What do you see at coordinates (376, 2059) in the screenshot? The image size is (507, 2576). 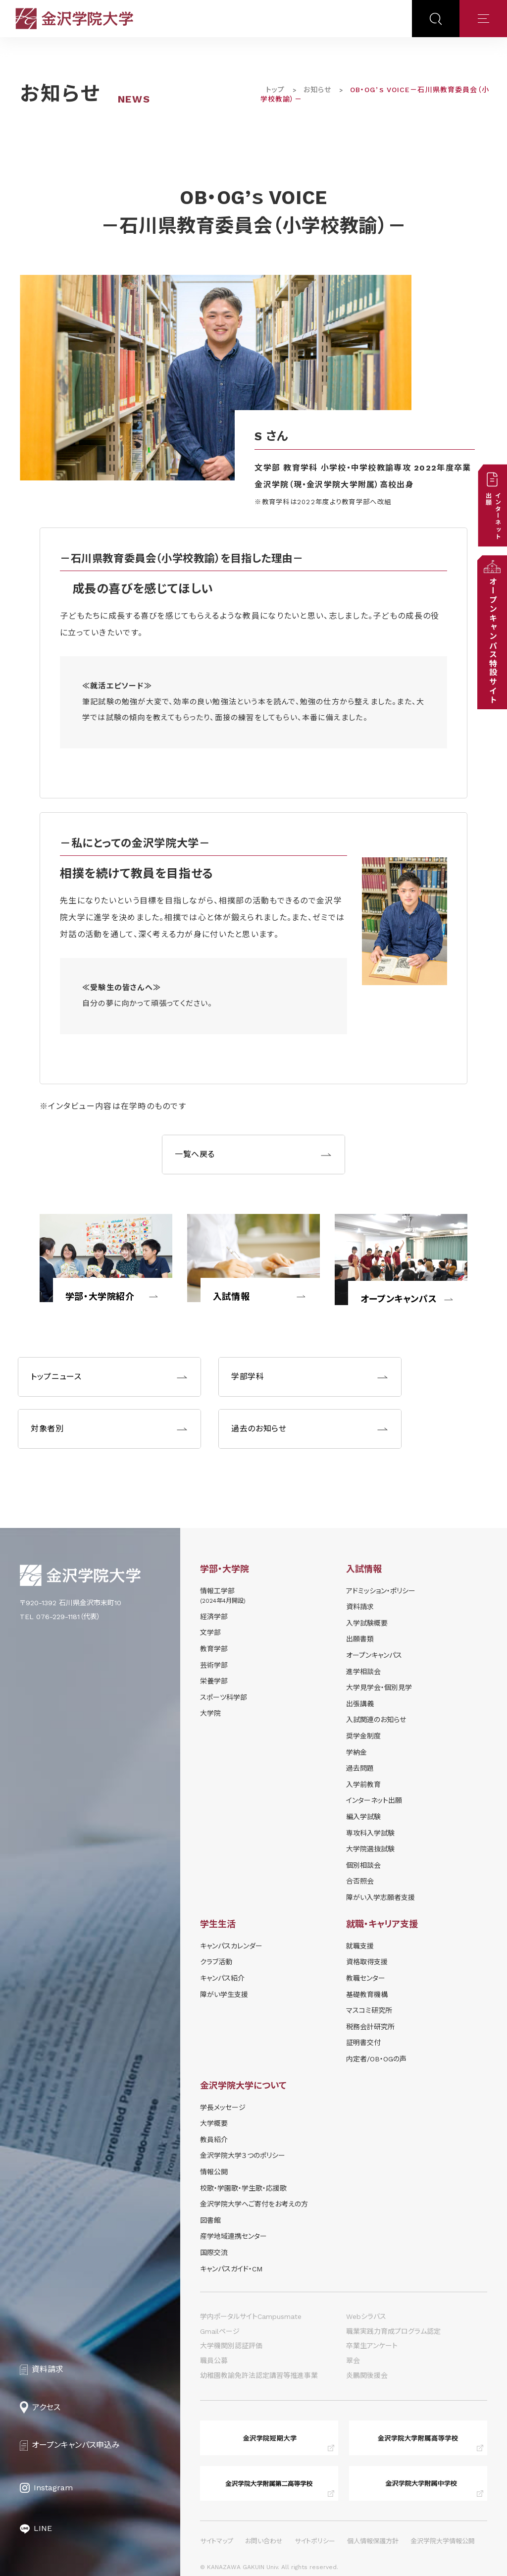 I see `内定者/OB・OGの声` at bounding box center [376, 2059].